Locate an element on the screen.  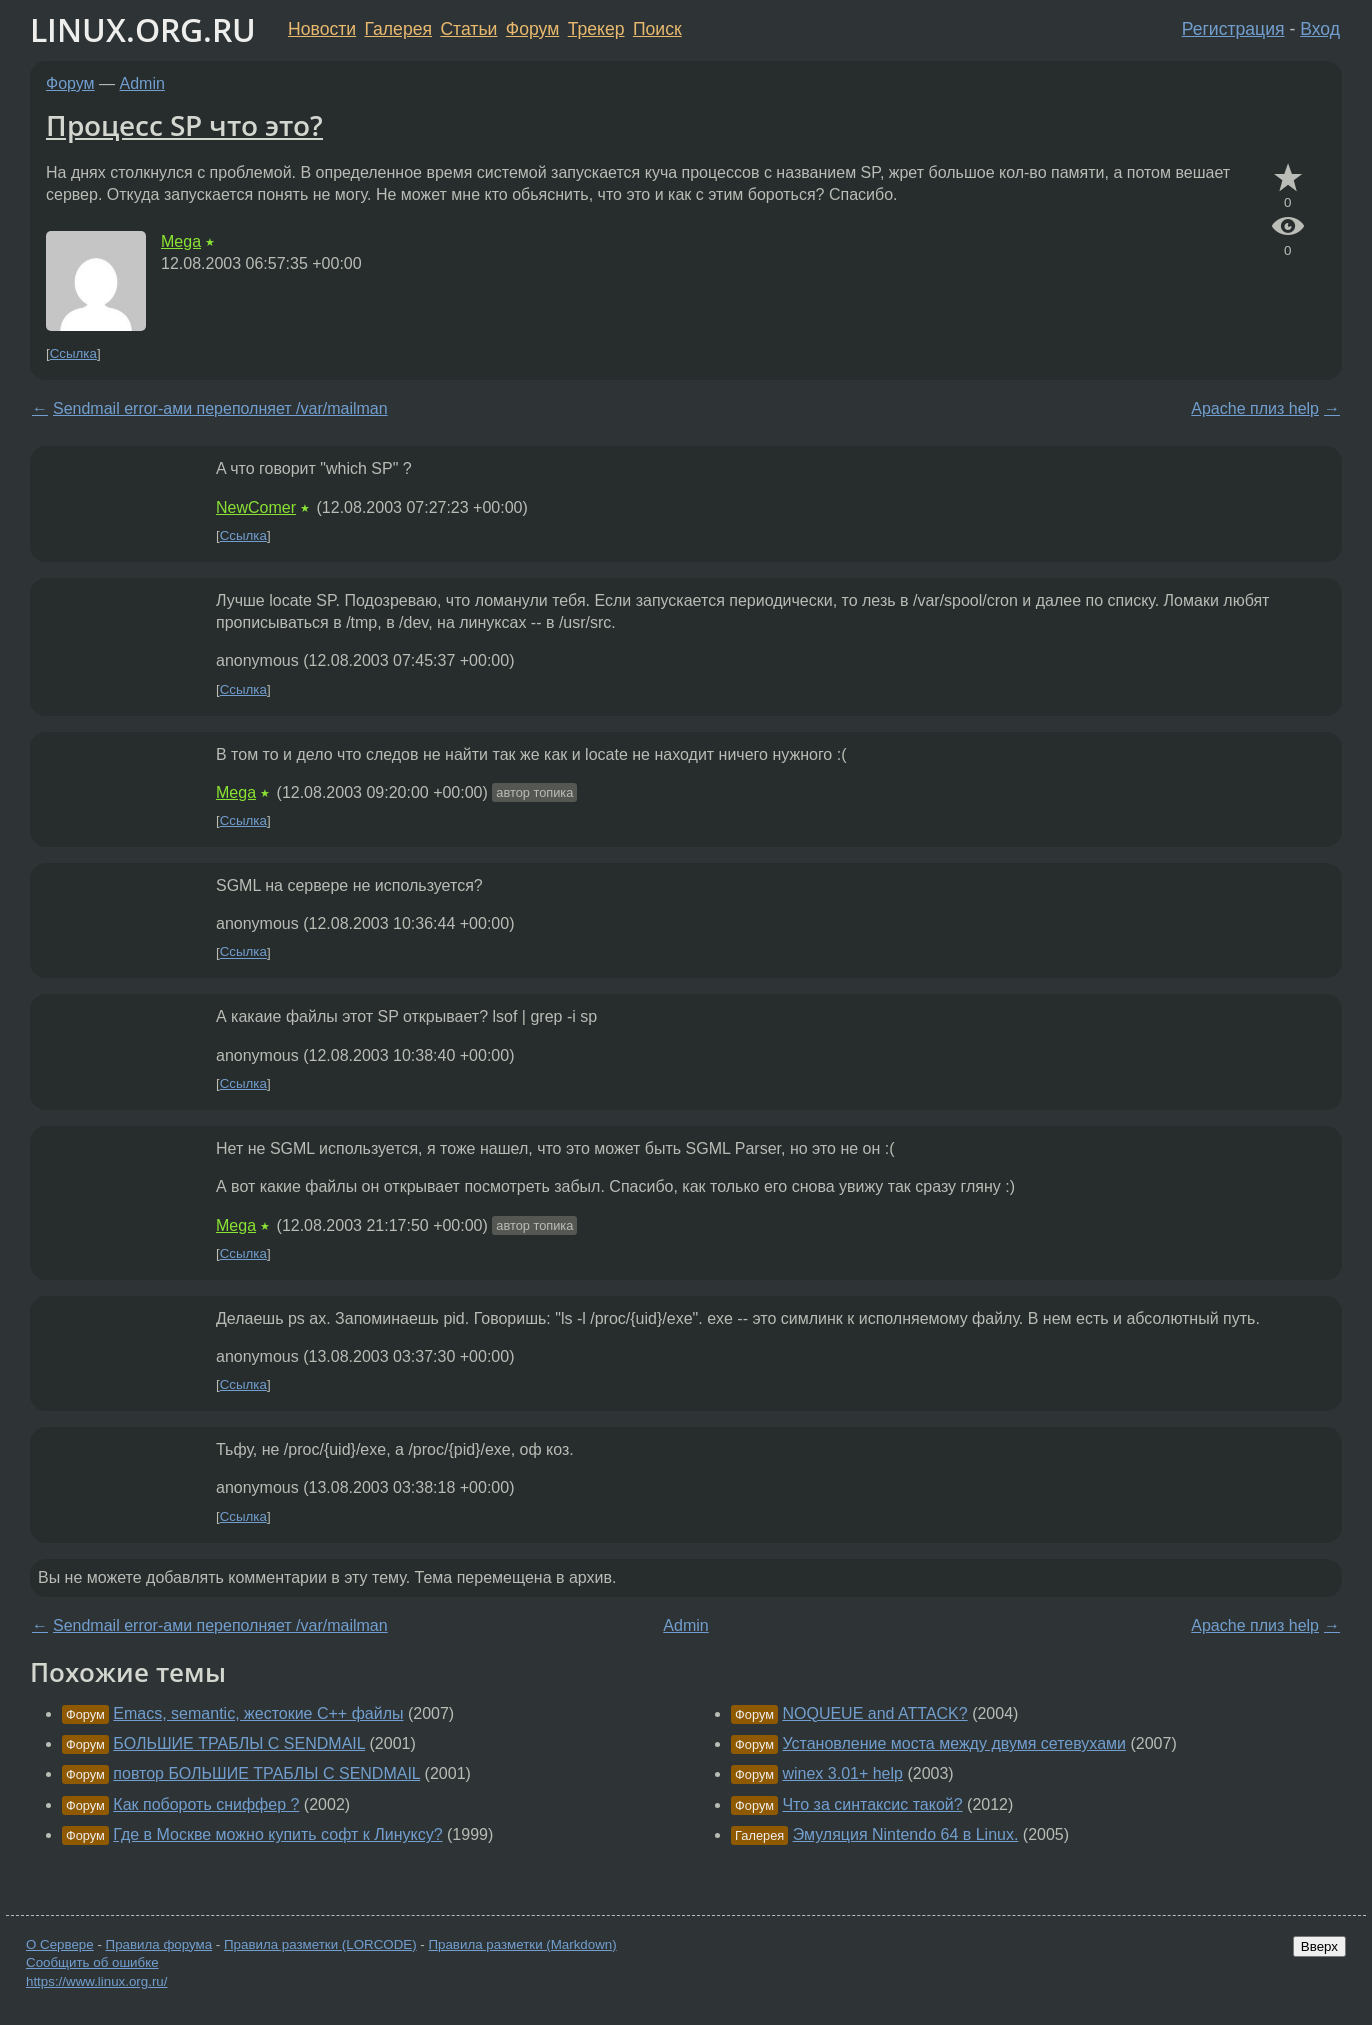
БОЛЬШИЕ ТРАБЛЫ С SENDMAIL is located at coordinates (239, 1743).